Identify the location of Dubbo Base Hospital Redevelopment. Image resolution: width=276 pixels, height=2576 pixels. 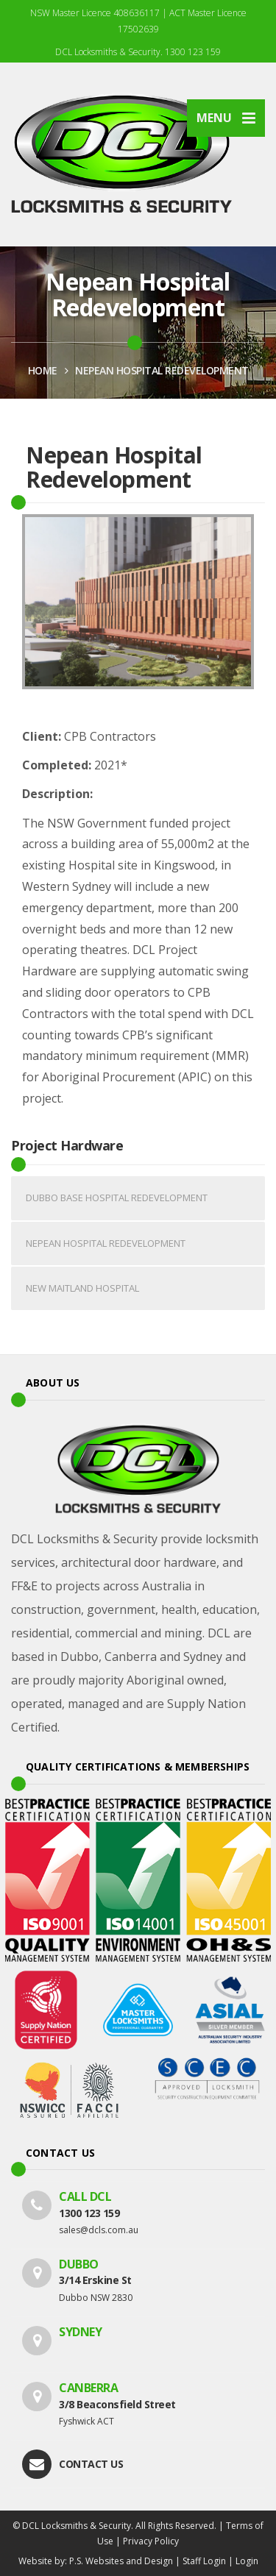
(117, 1197).